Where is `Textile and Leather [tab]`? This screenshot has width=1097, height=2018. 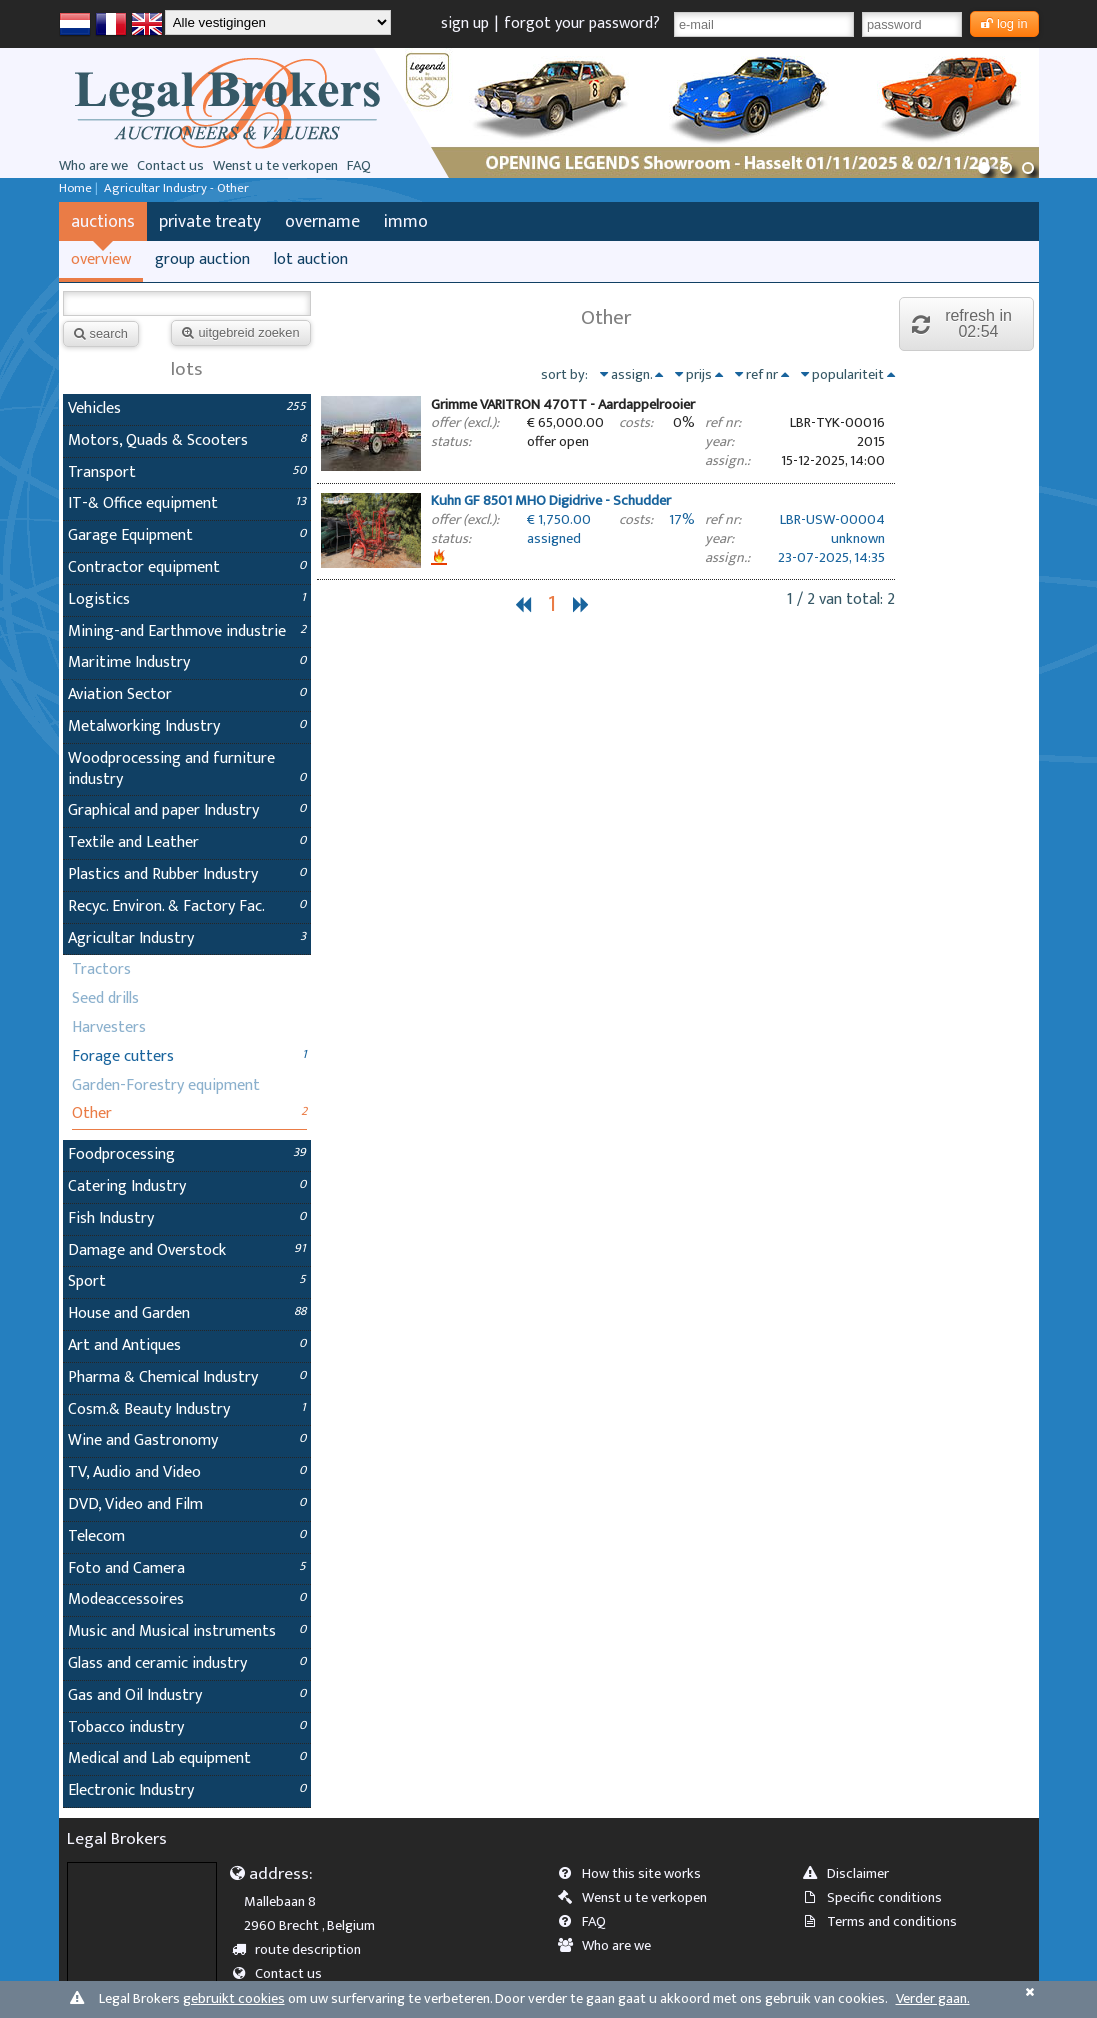
Textile and Leather [tab] is located at coordinates (187, 842).